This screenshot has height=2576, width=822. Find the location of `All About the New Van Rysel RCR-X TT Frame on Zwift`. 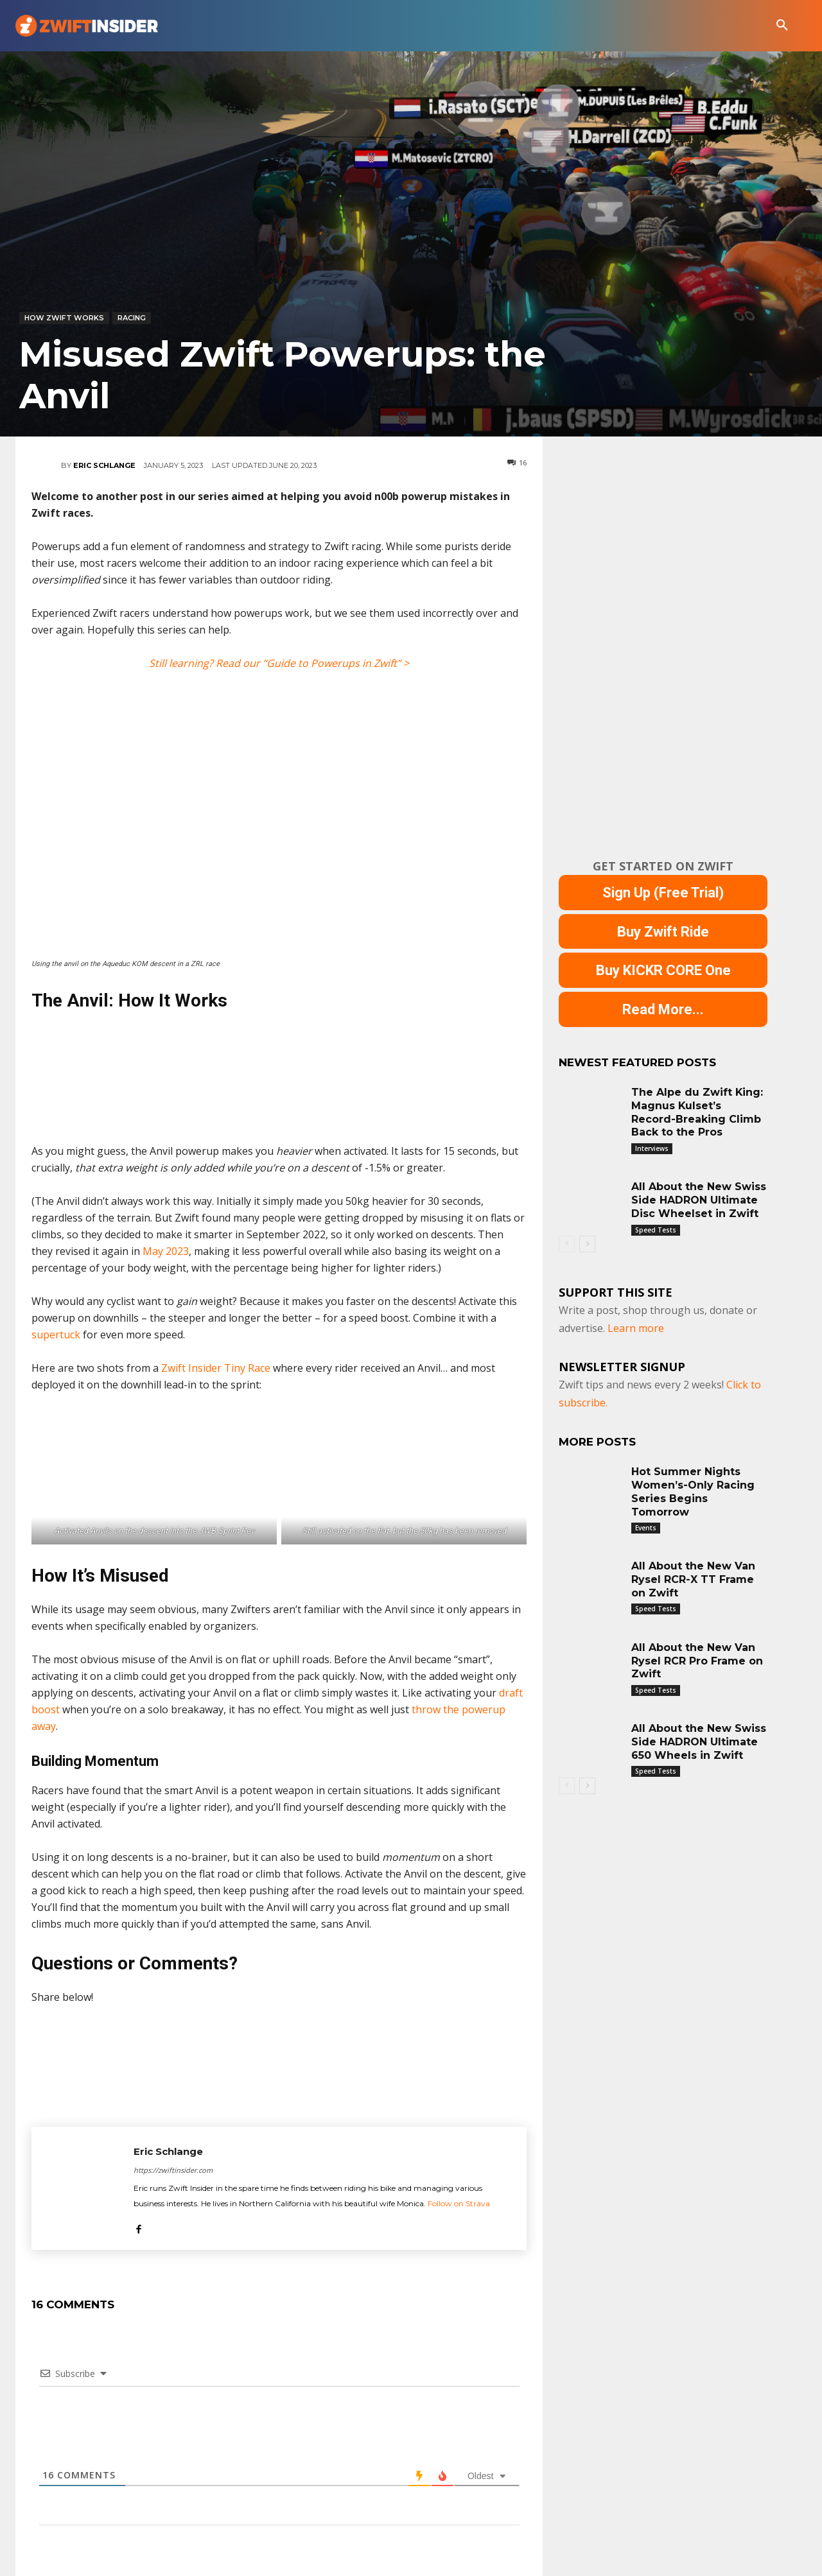

All About the New Van Rysel RCR-X TT Frame on Zwift is located at coordinates (693, 1580).